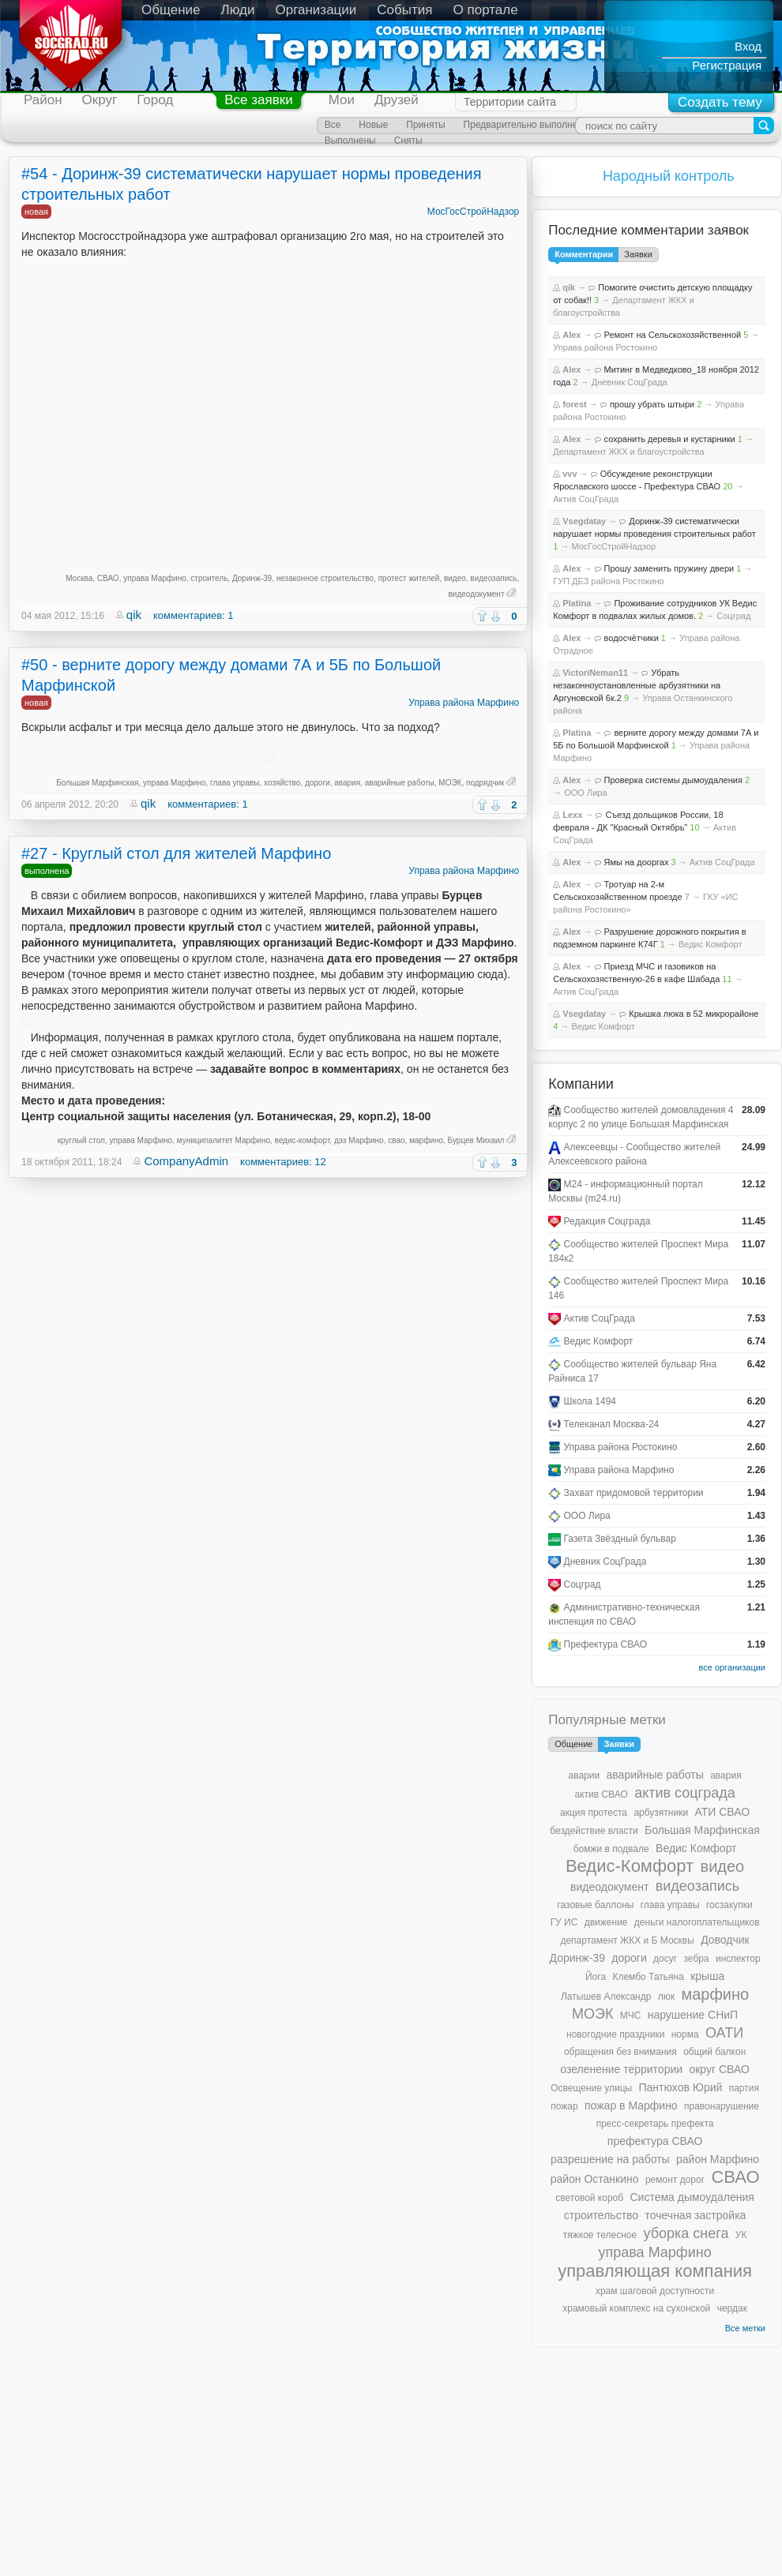  What do you see at coordinates (154, 578) in the screenshot?
I see `управа Марфино` at bounding box center [154, 578].